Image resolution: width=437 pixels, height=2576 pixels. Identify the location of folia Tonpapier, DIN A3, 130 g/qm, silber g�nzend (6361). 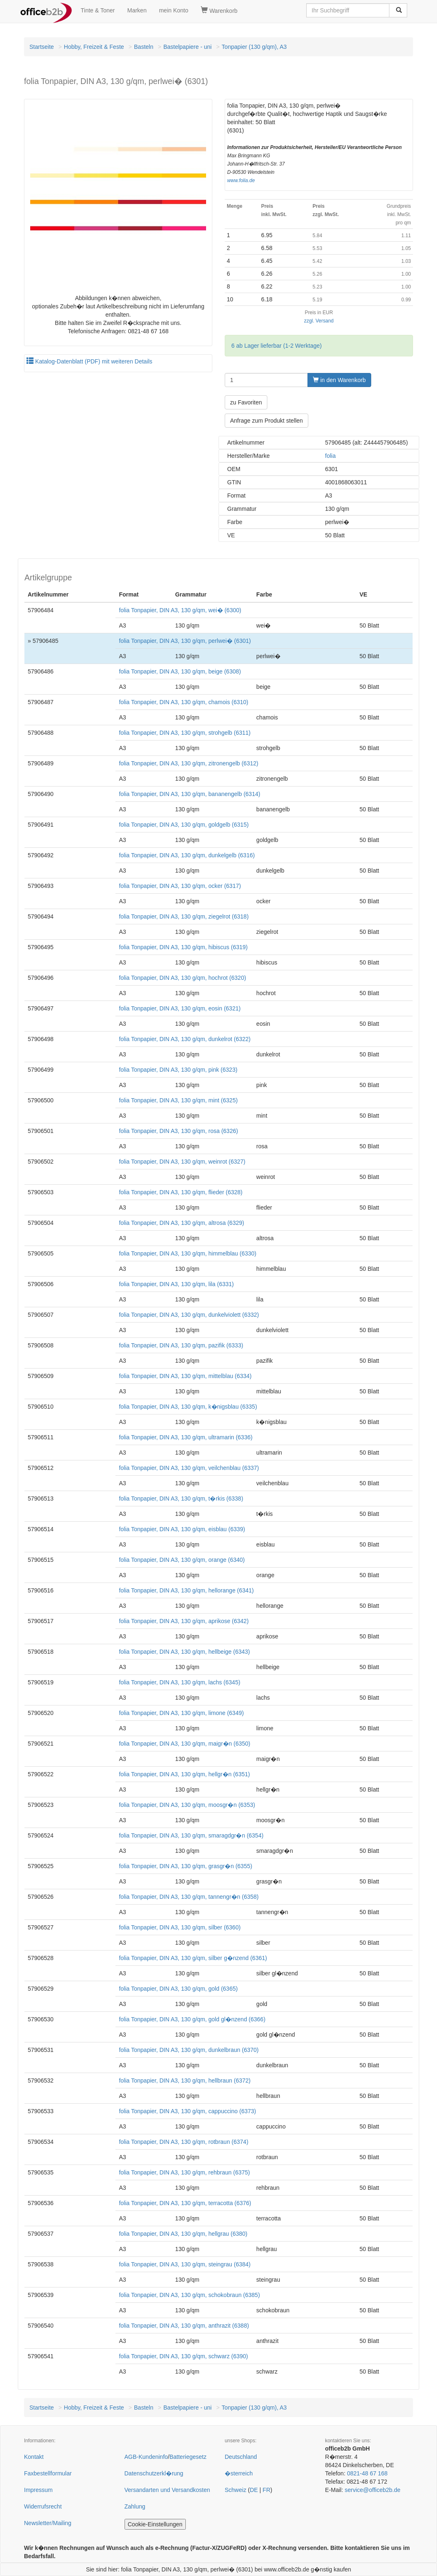
(193, 1958).